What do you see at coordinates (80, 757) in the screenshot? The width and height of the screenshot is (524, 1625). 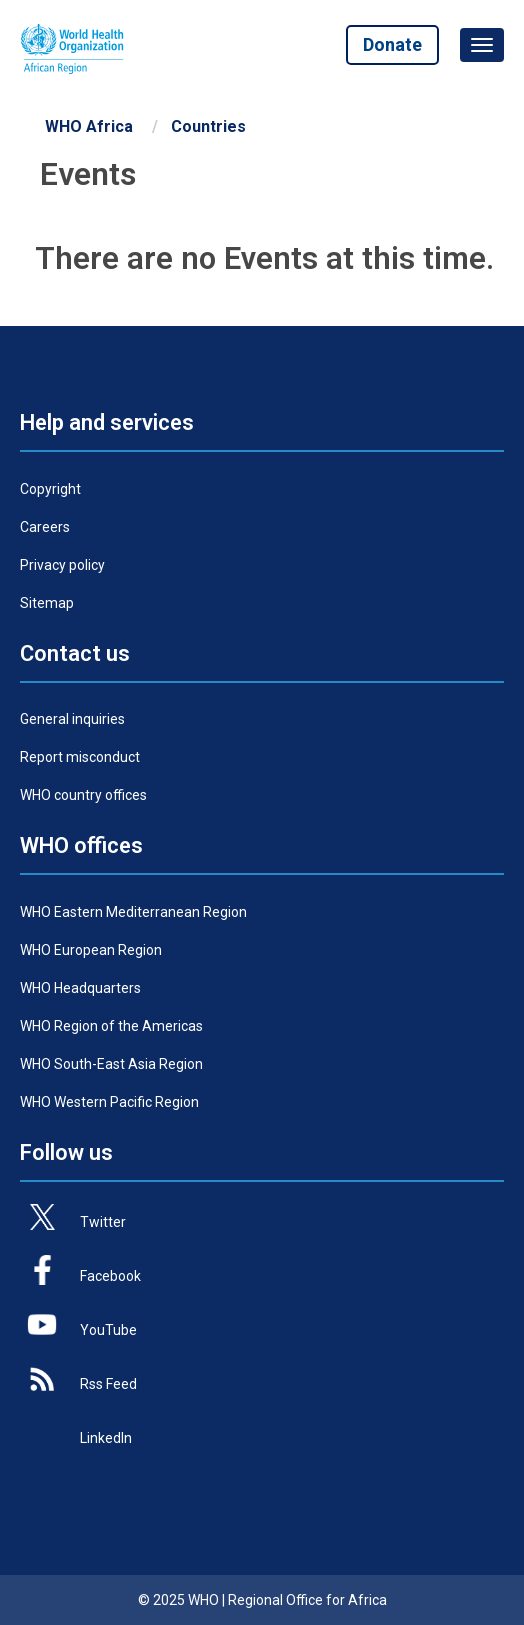 I see `Report misconduct` at bounding box center [80, 757].